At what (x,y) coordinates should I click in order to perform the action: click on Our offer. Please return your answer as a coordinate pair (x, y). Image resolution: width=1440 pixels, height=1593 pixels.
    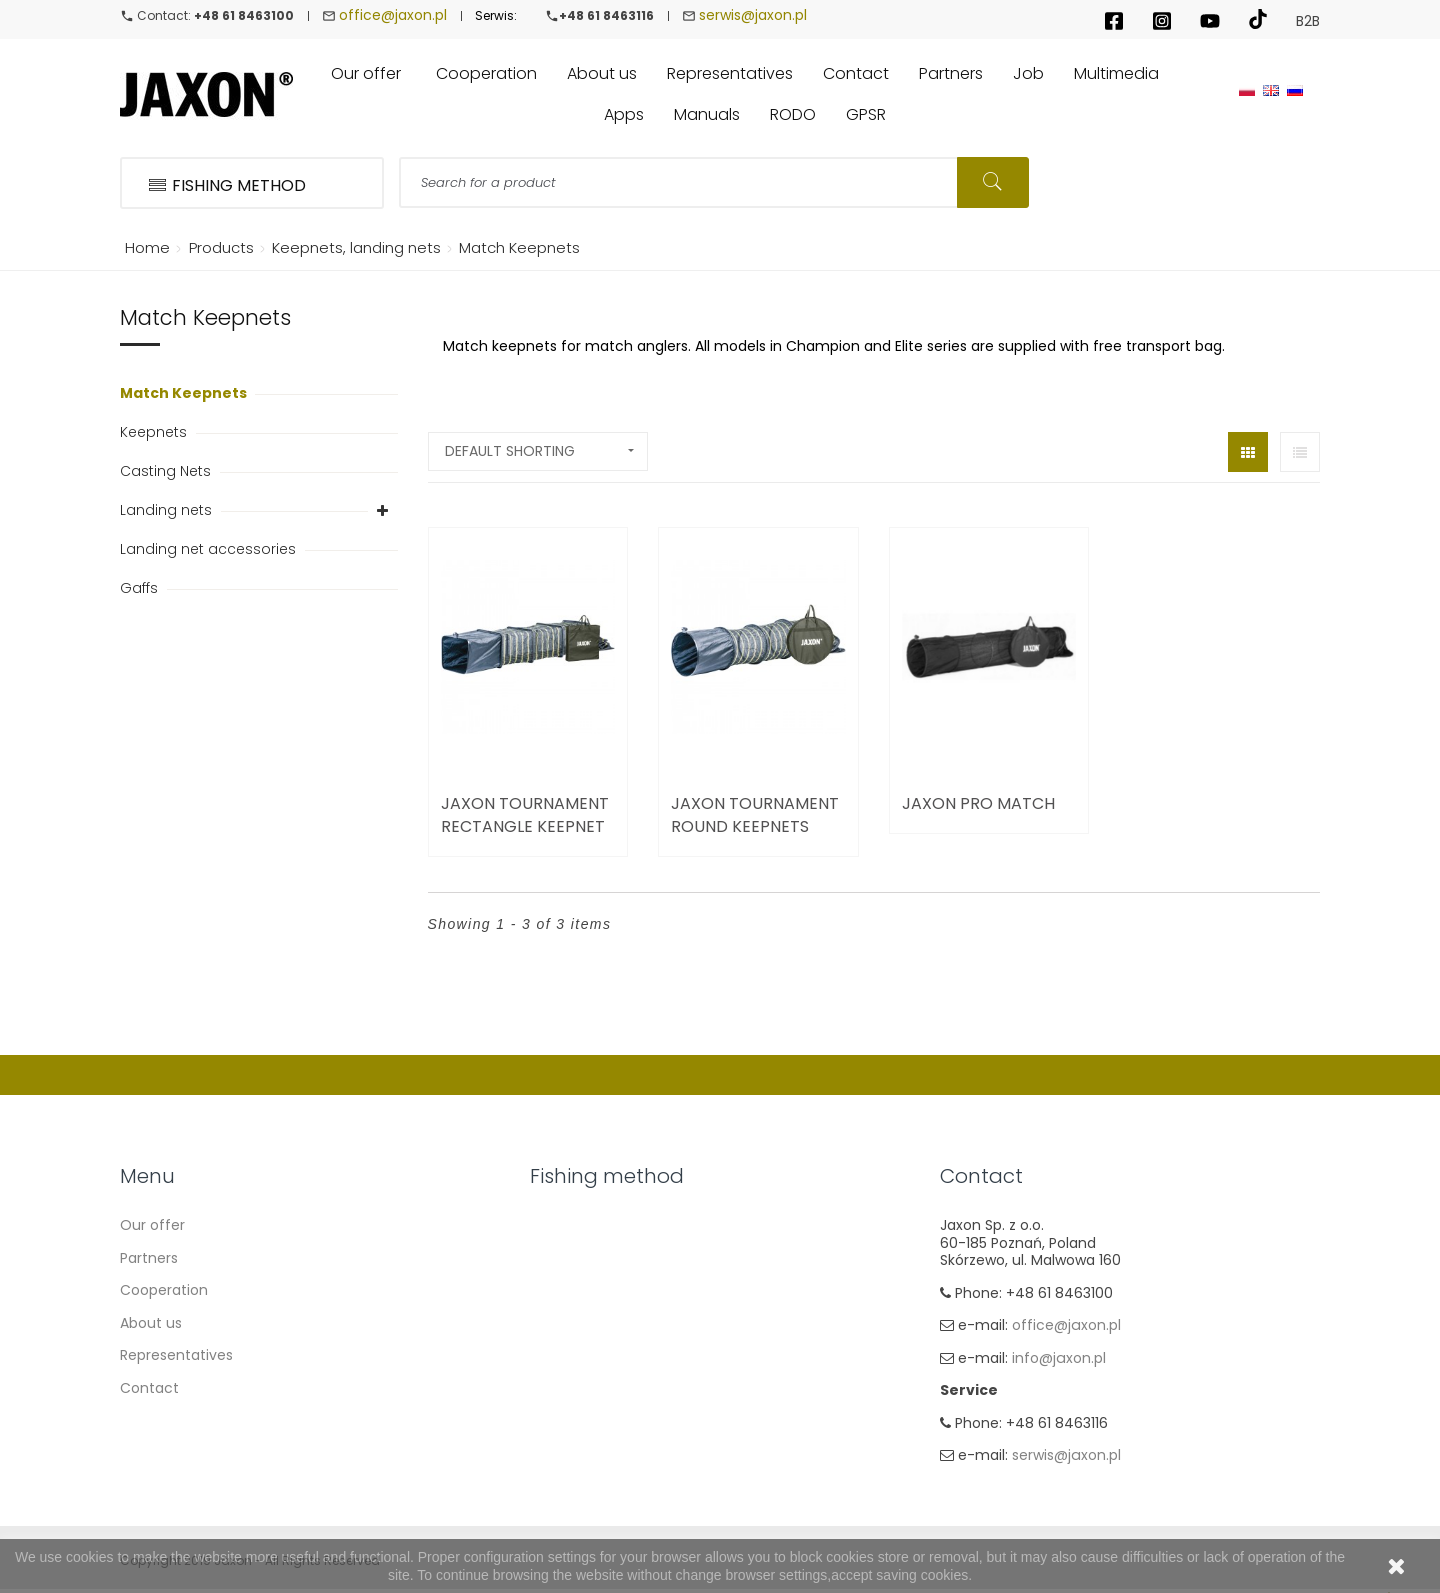
    Looking at the image, I should click on (152, 1225).